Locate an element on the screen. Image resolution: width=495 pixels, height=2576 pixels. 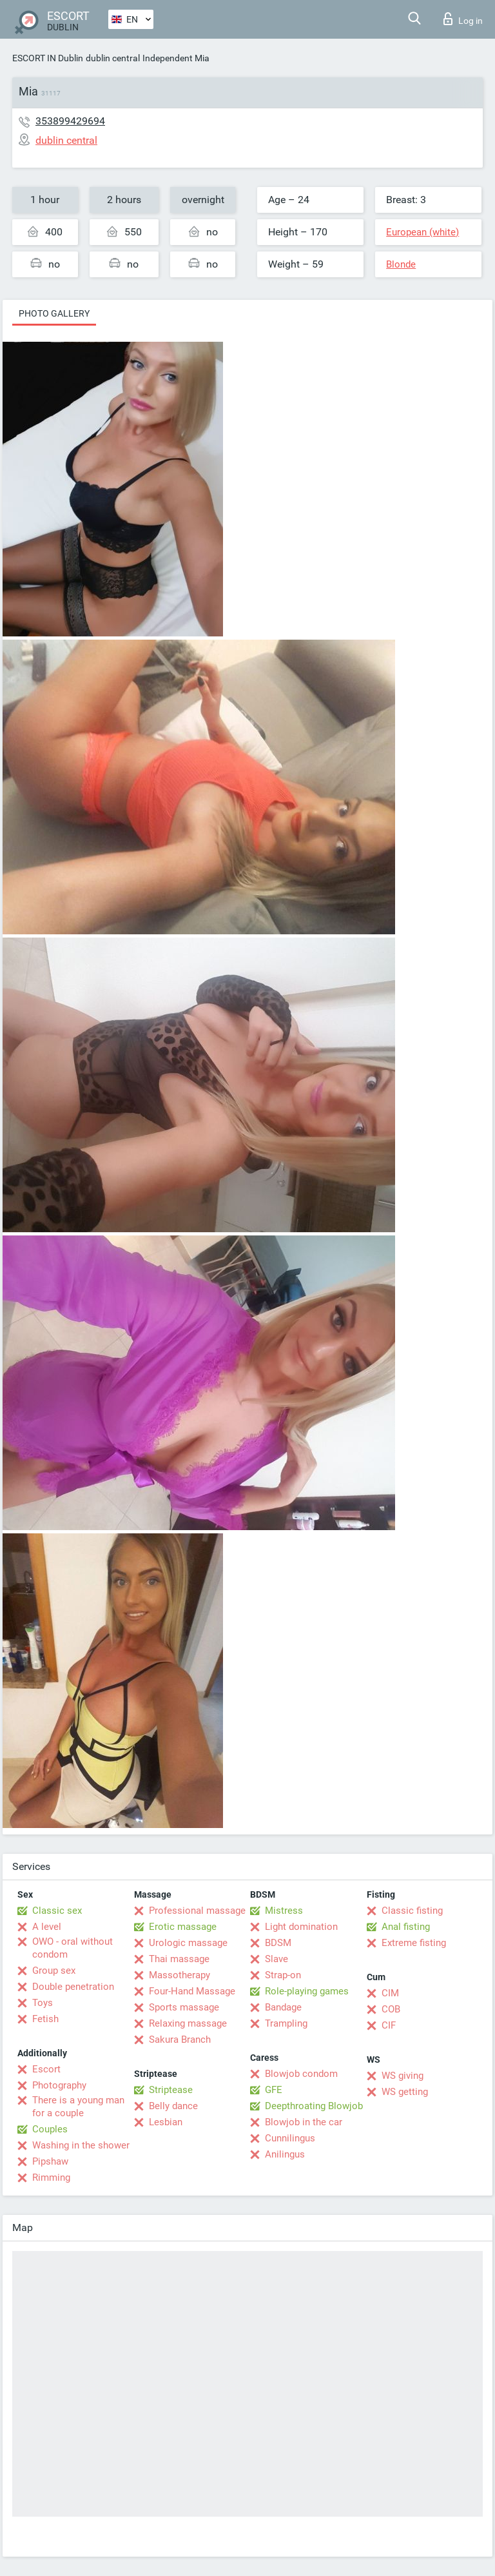
Deepthroating Blowjob is located at coordinates (314, 2106).